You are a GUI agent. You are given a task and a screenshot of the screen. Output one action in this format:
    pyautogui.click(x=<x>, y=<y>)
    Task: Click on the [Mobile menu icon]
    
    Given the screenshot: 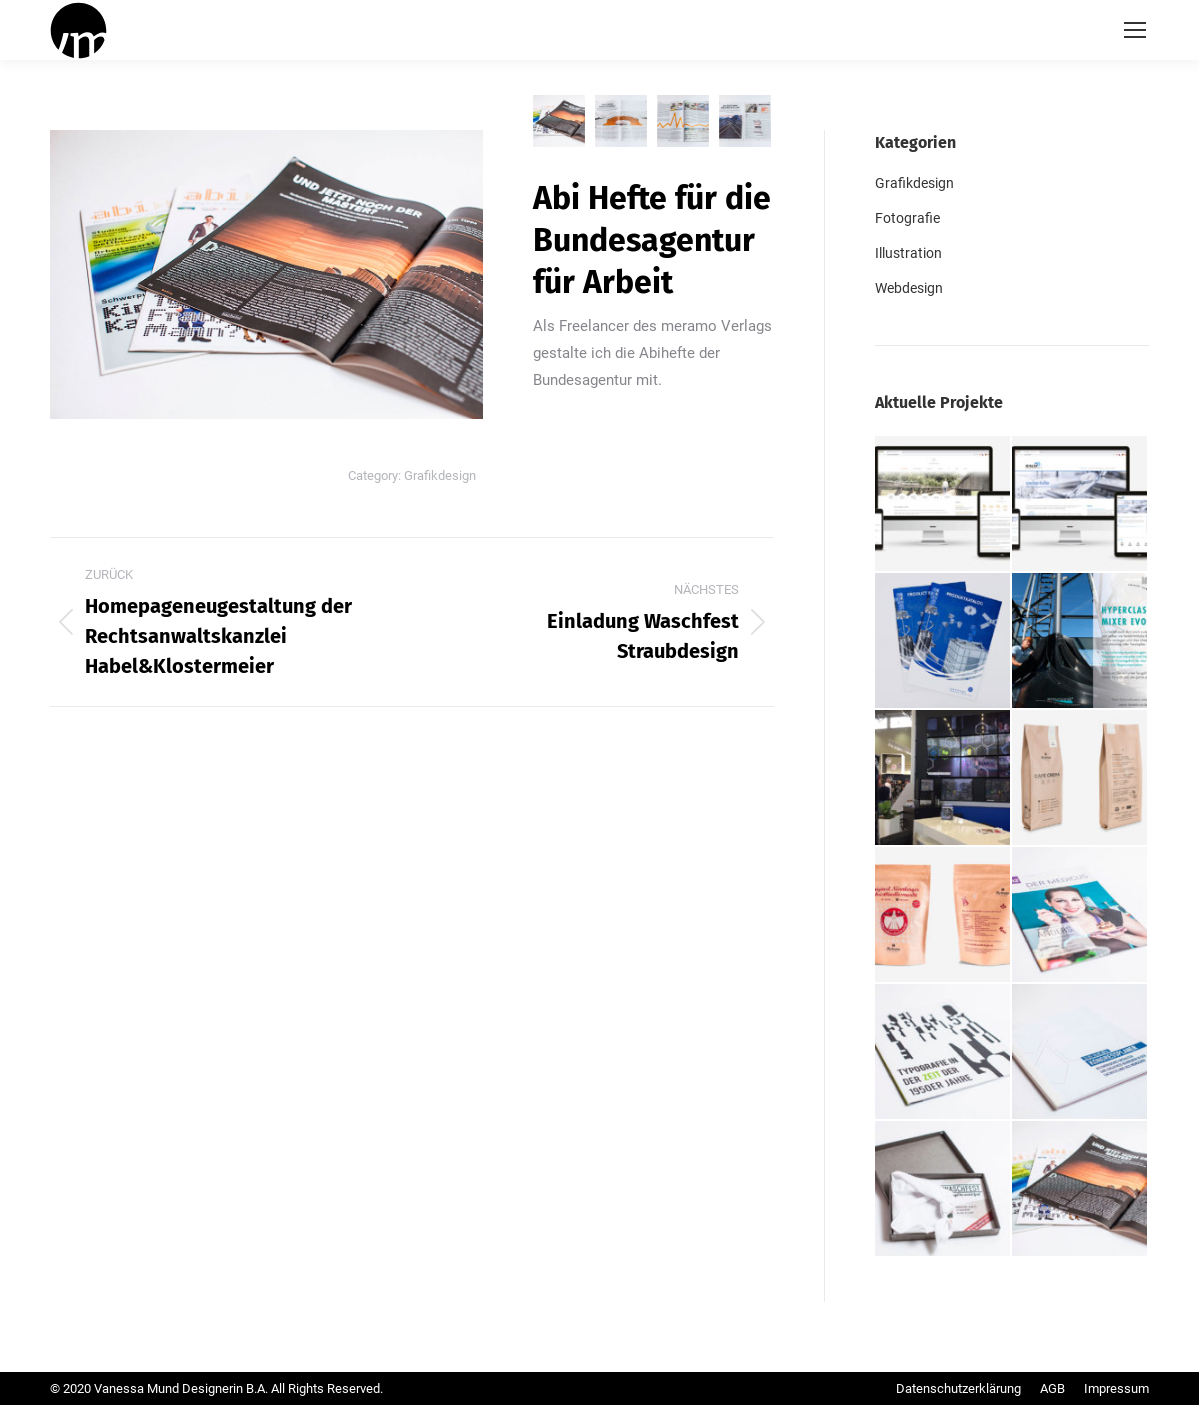 What is the action you would take?
    pyautogui.click(x=1135, y=30)
    